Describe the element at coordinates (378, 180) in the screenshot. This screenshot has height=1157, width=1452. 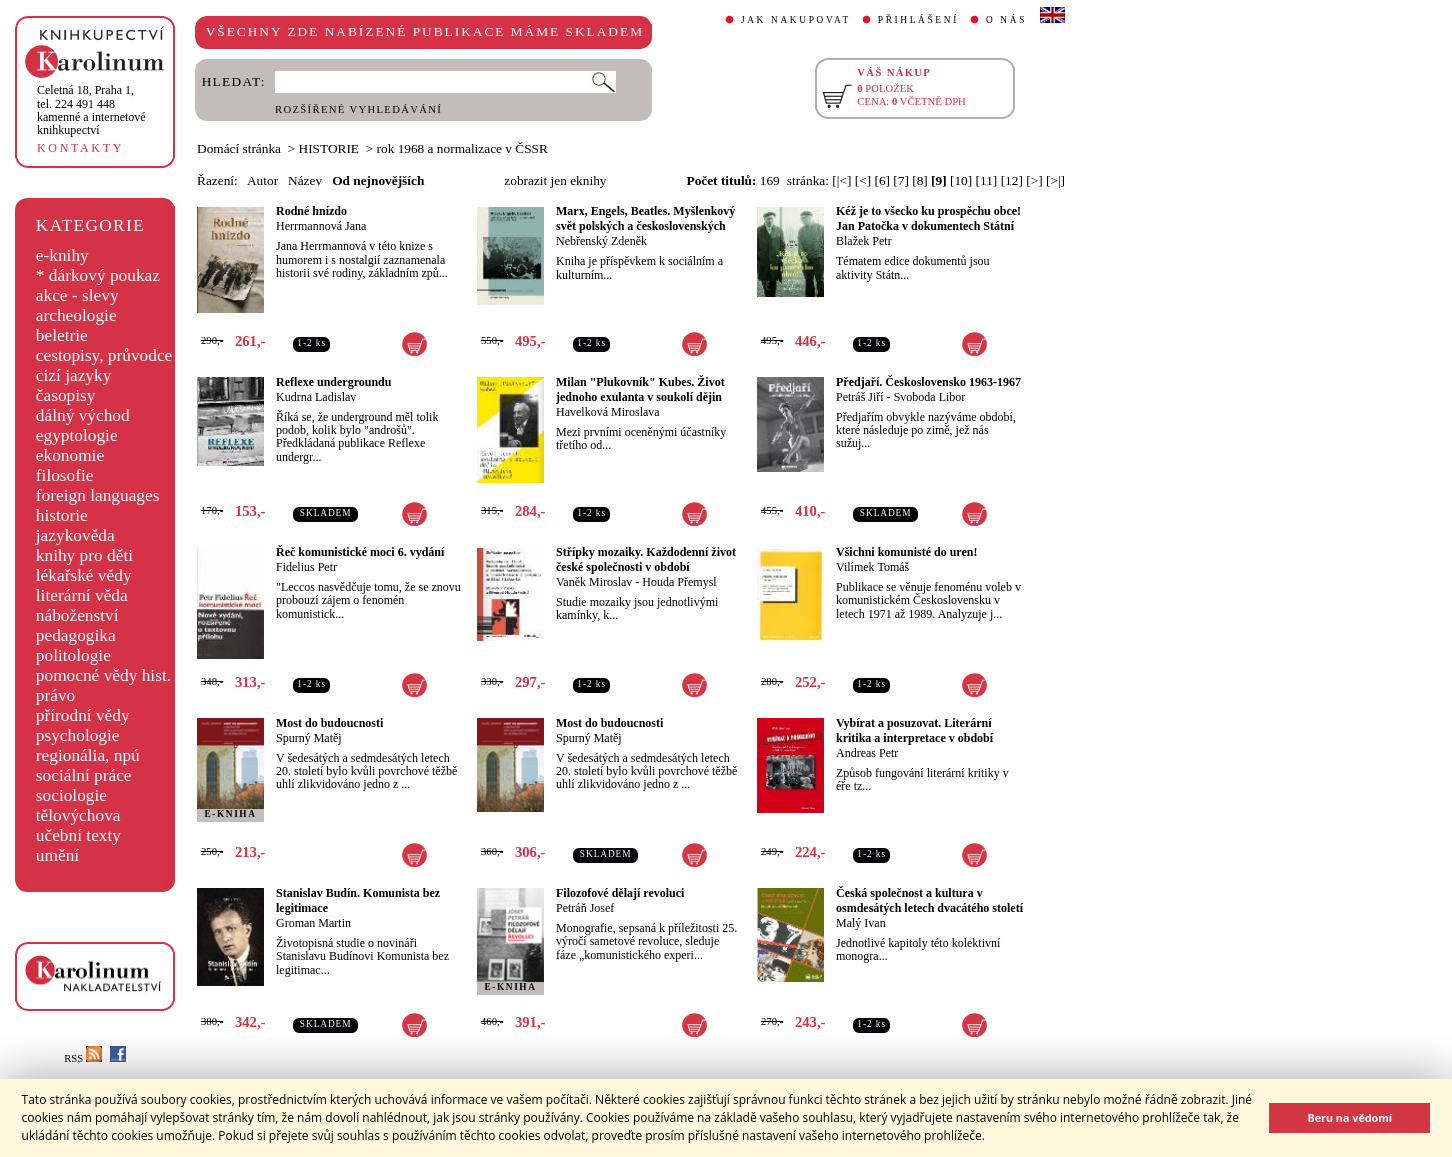
I see `Od nejnovějších` at that location.